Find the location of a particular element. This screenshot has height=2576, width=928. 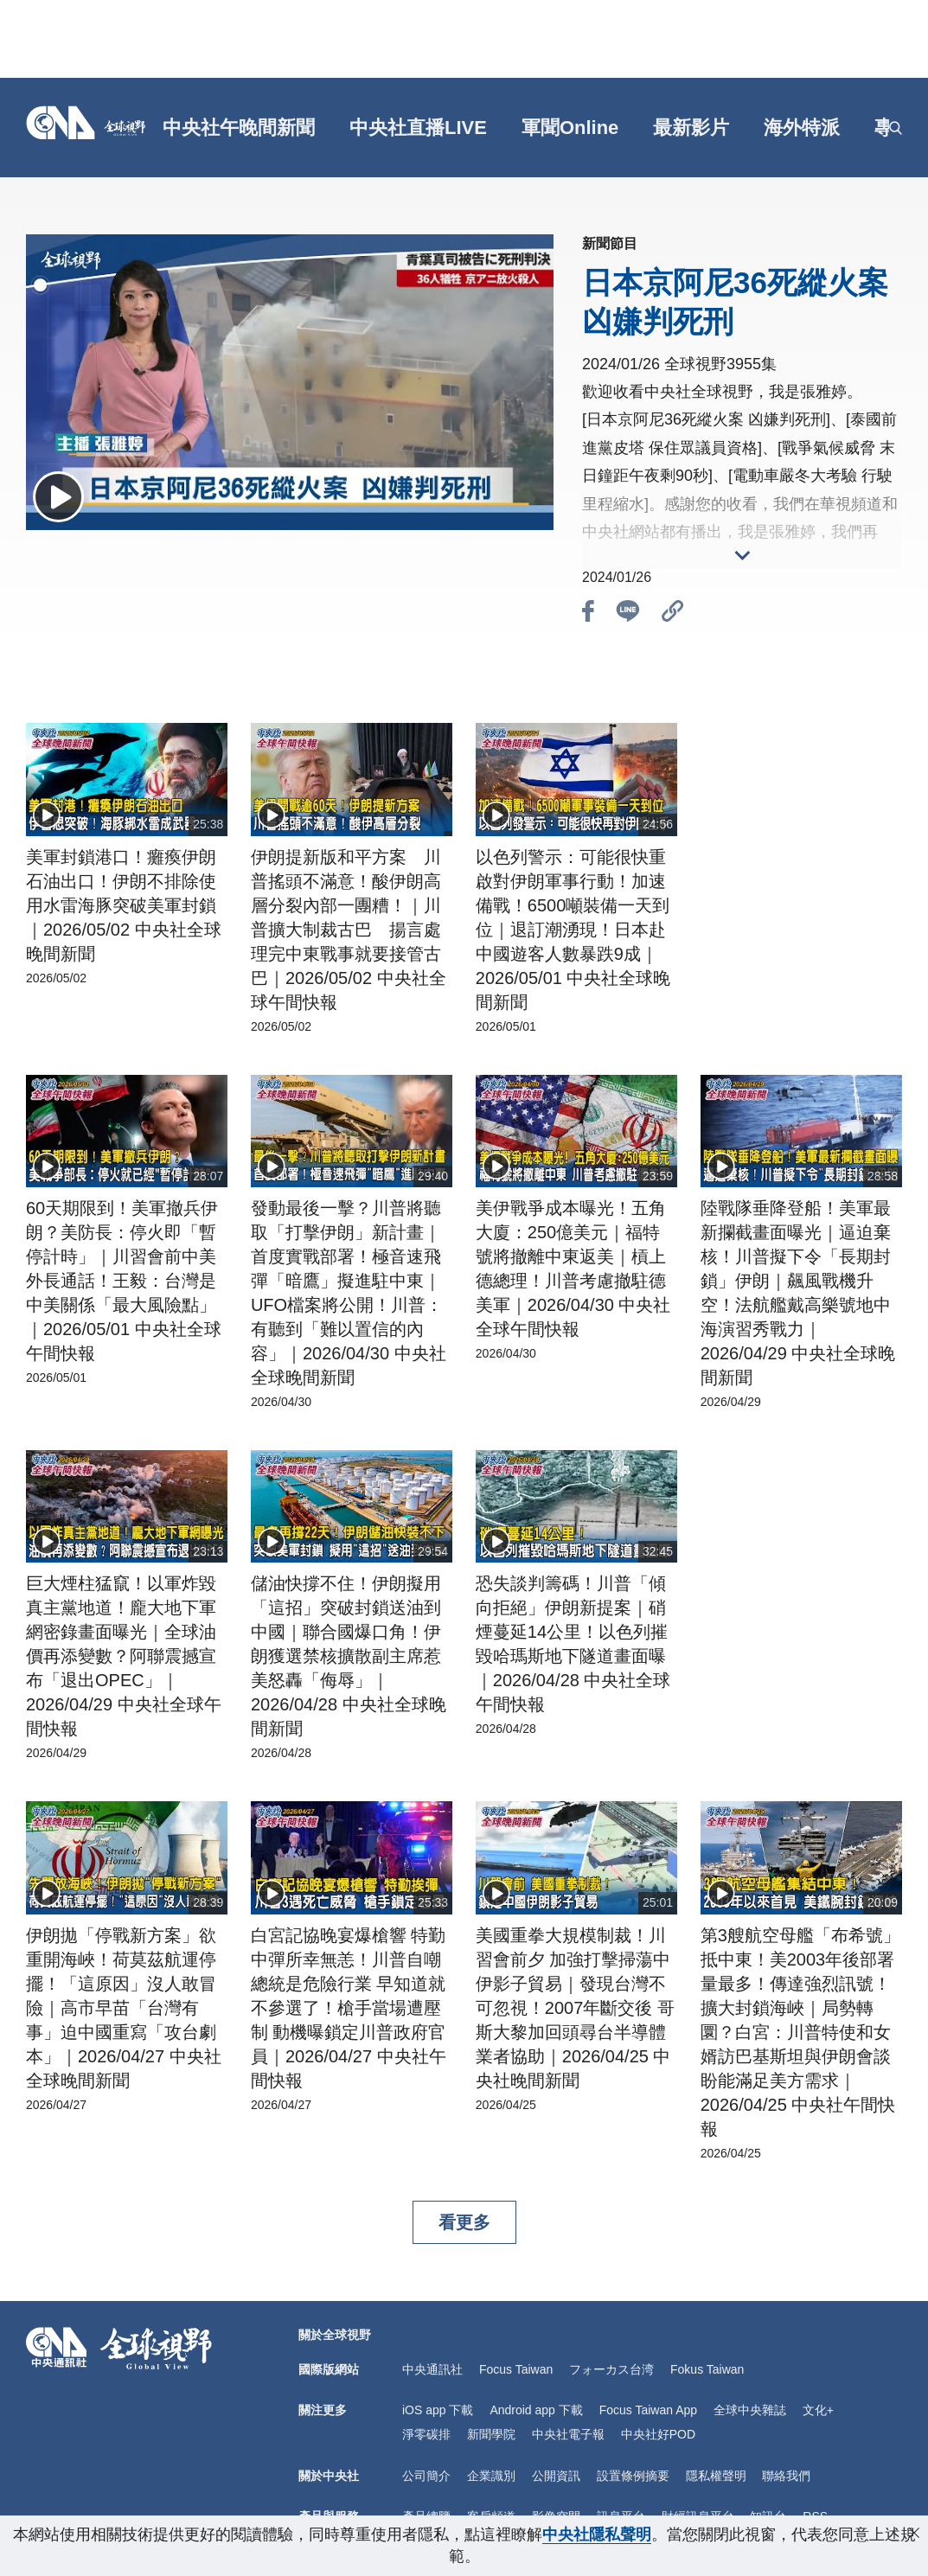

iOS app 下載 is located at coordinates (437, 2410).